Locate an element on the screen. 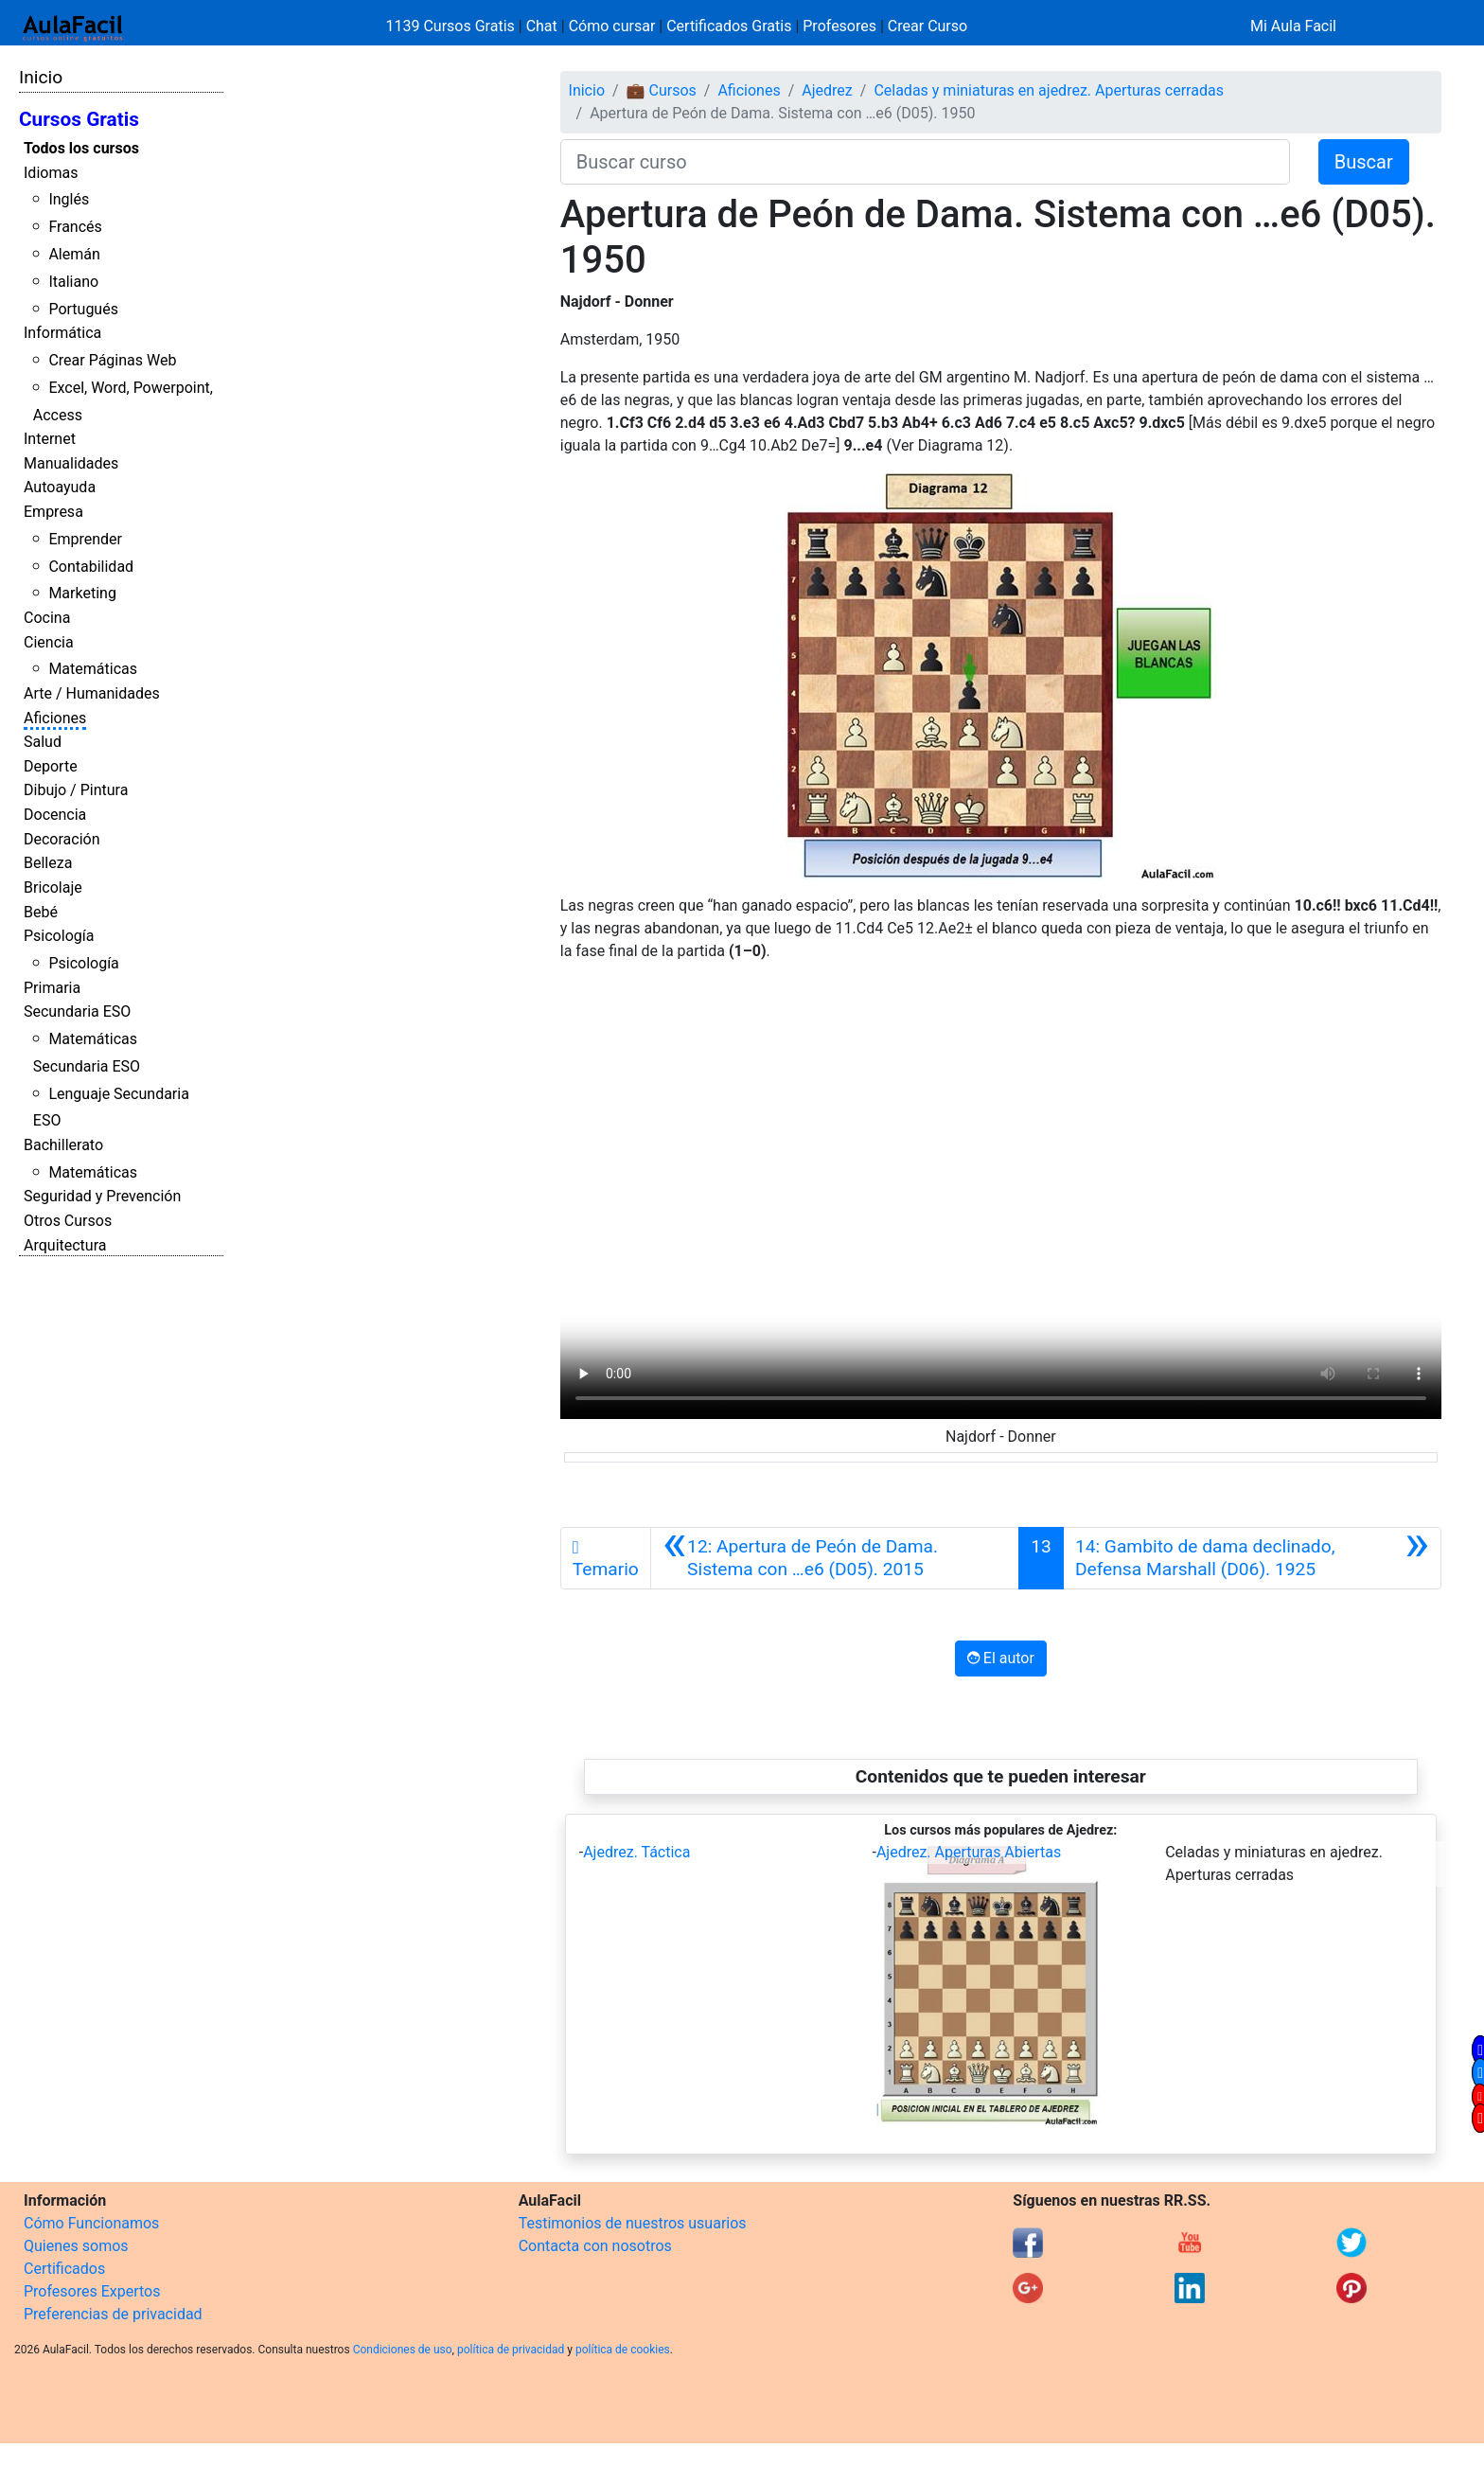 Image resolution: width=1484 pixels, height=2466 pixels. Emprender is located at coordinates (85, 539).